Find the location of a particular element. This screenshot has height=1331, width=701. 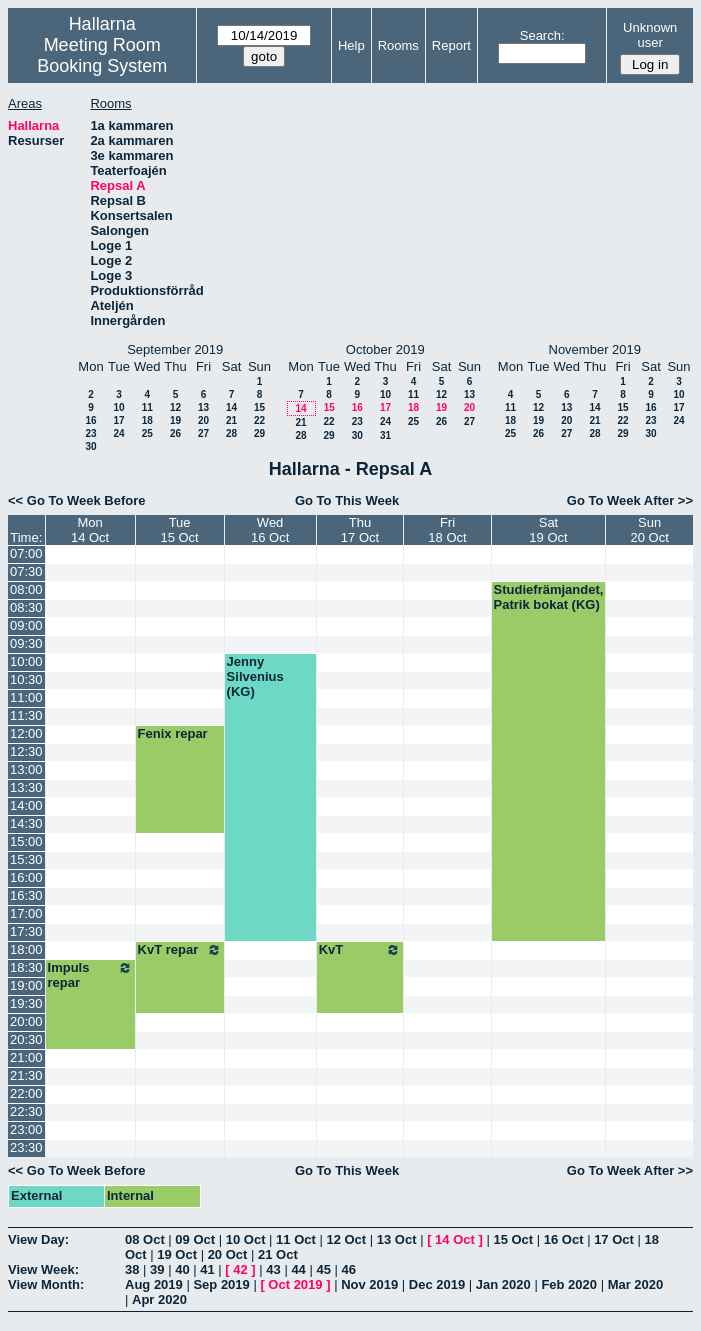

26 is located at coordinates (175, 433).